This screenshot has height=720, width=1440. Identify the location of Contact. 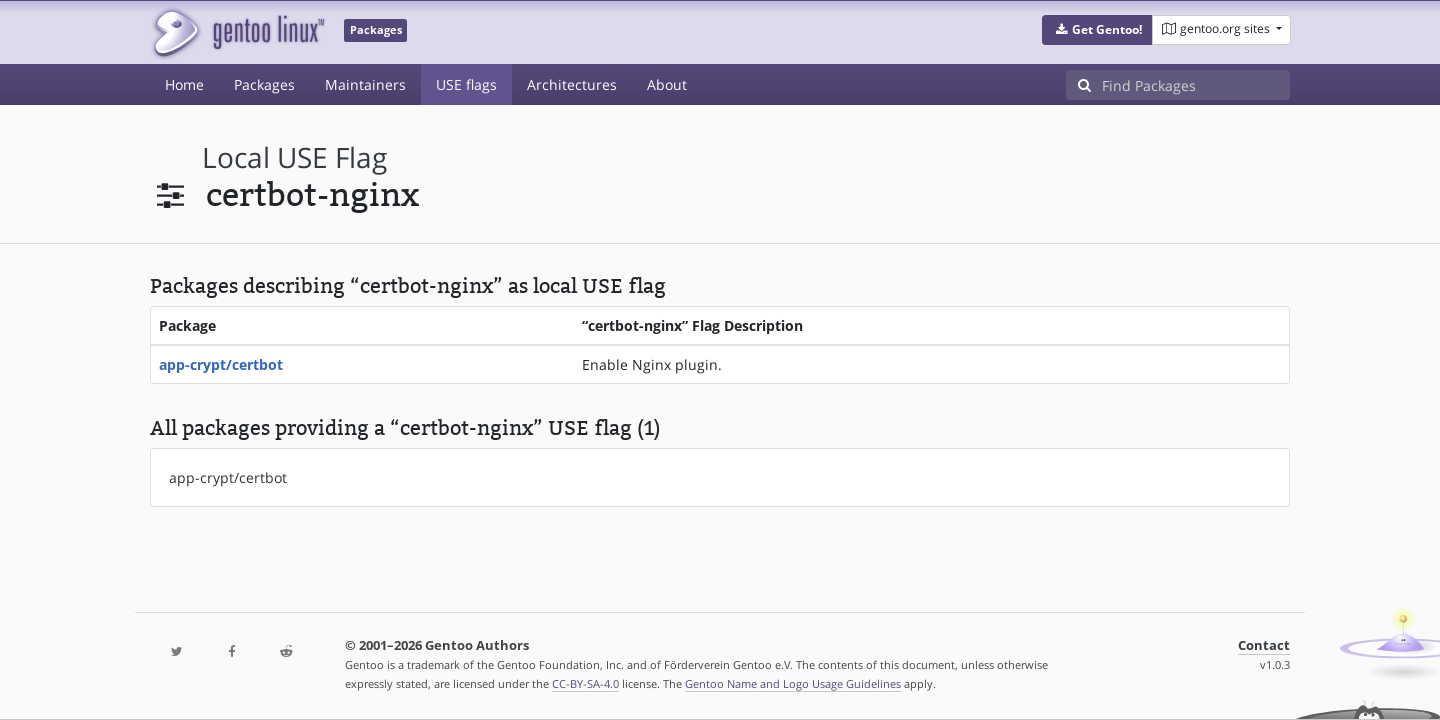
(1264, 645).